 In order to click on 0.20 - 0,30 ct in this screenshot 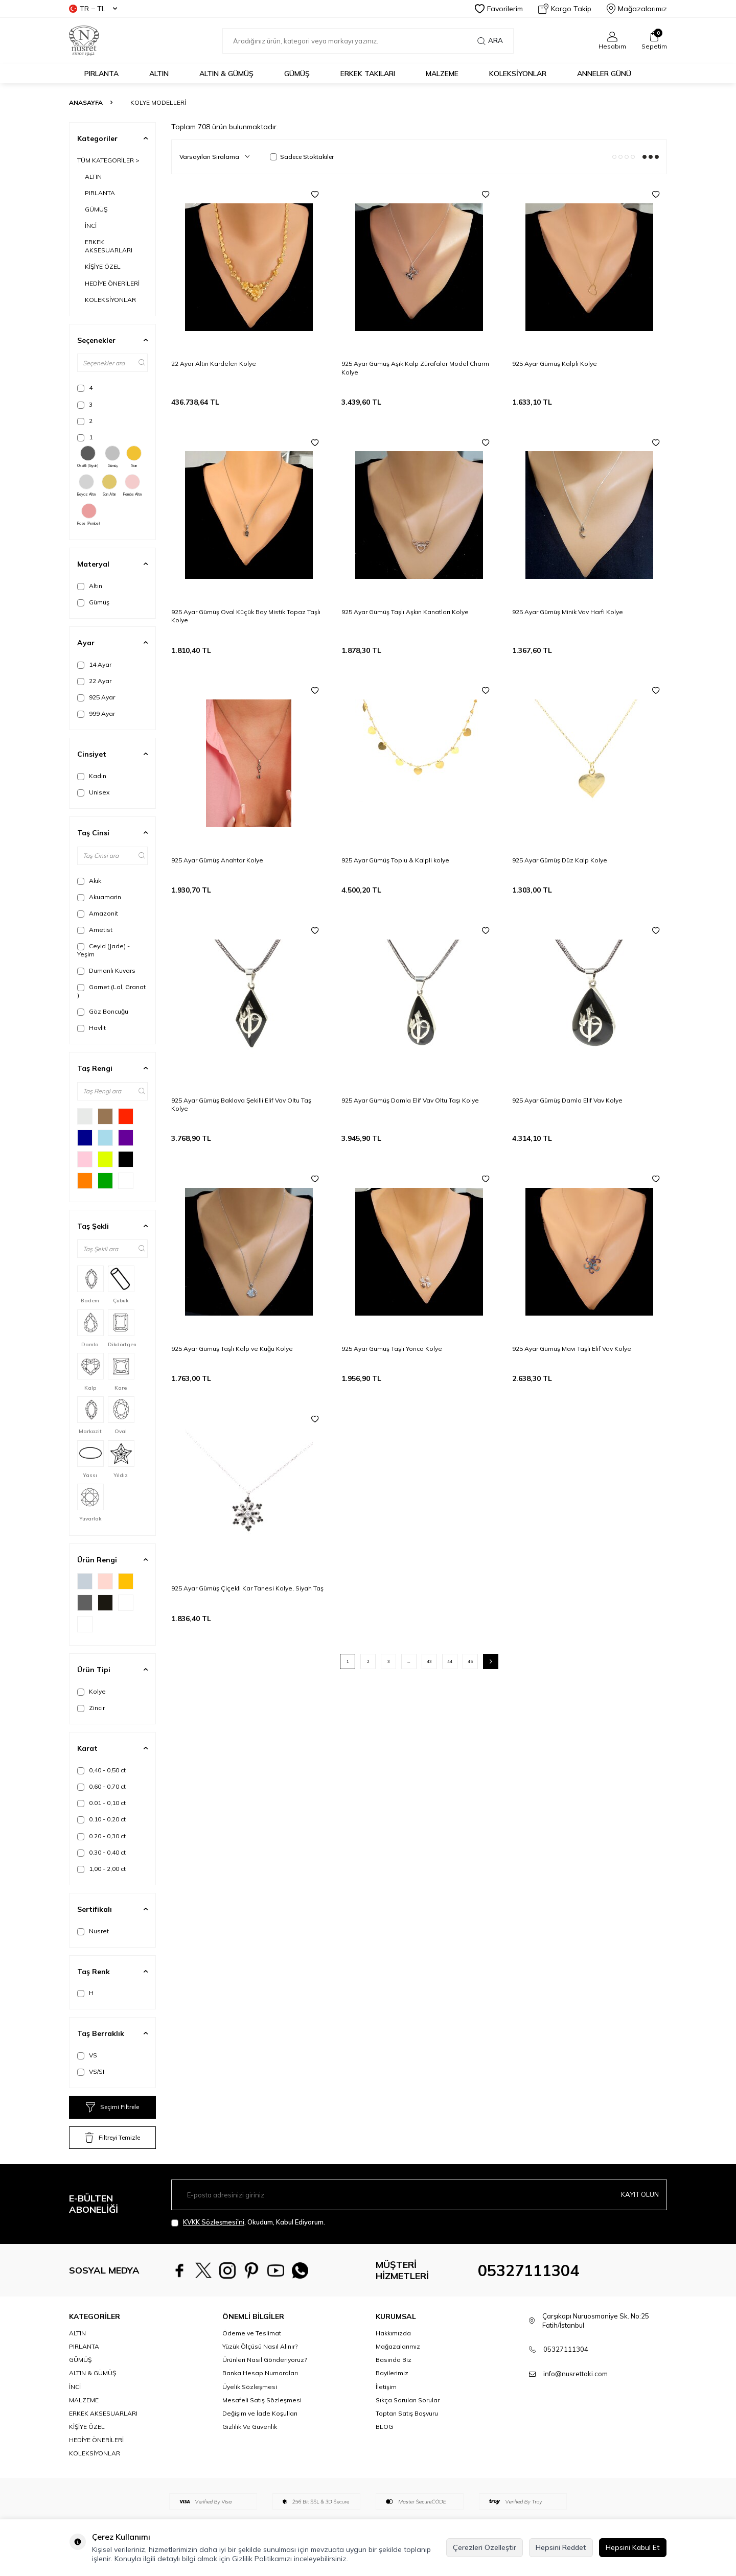, I will do `click(101, 1836)`.